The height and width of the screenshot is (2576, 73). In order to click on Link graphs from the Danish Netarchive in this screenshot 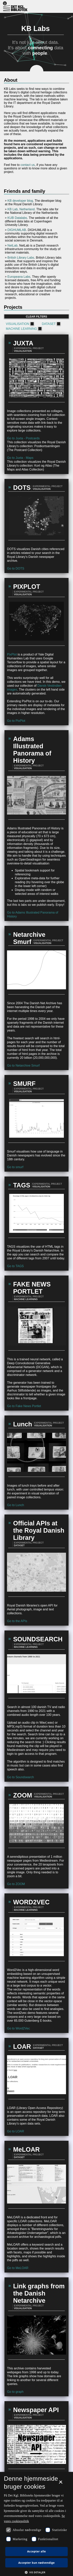, I will do `click(39, 2293)`.